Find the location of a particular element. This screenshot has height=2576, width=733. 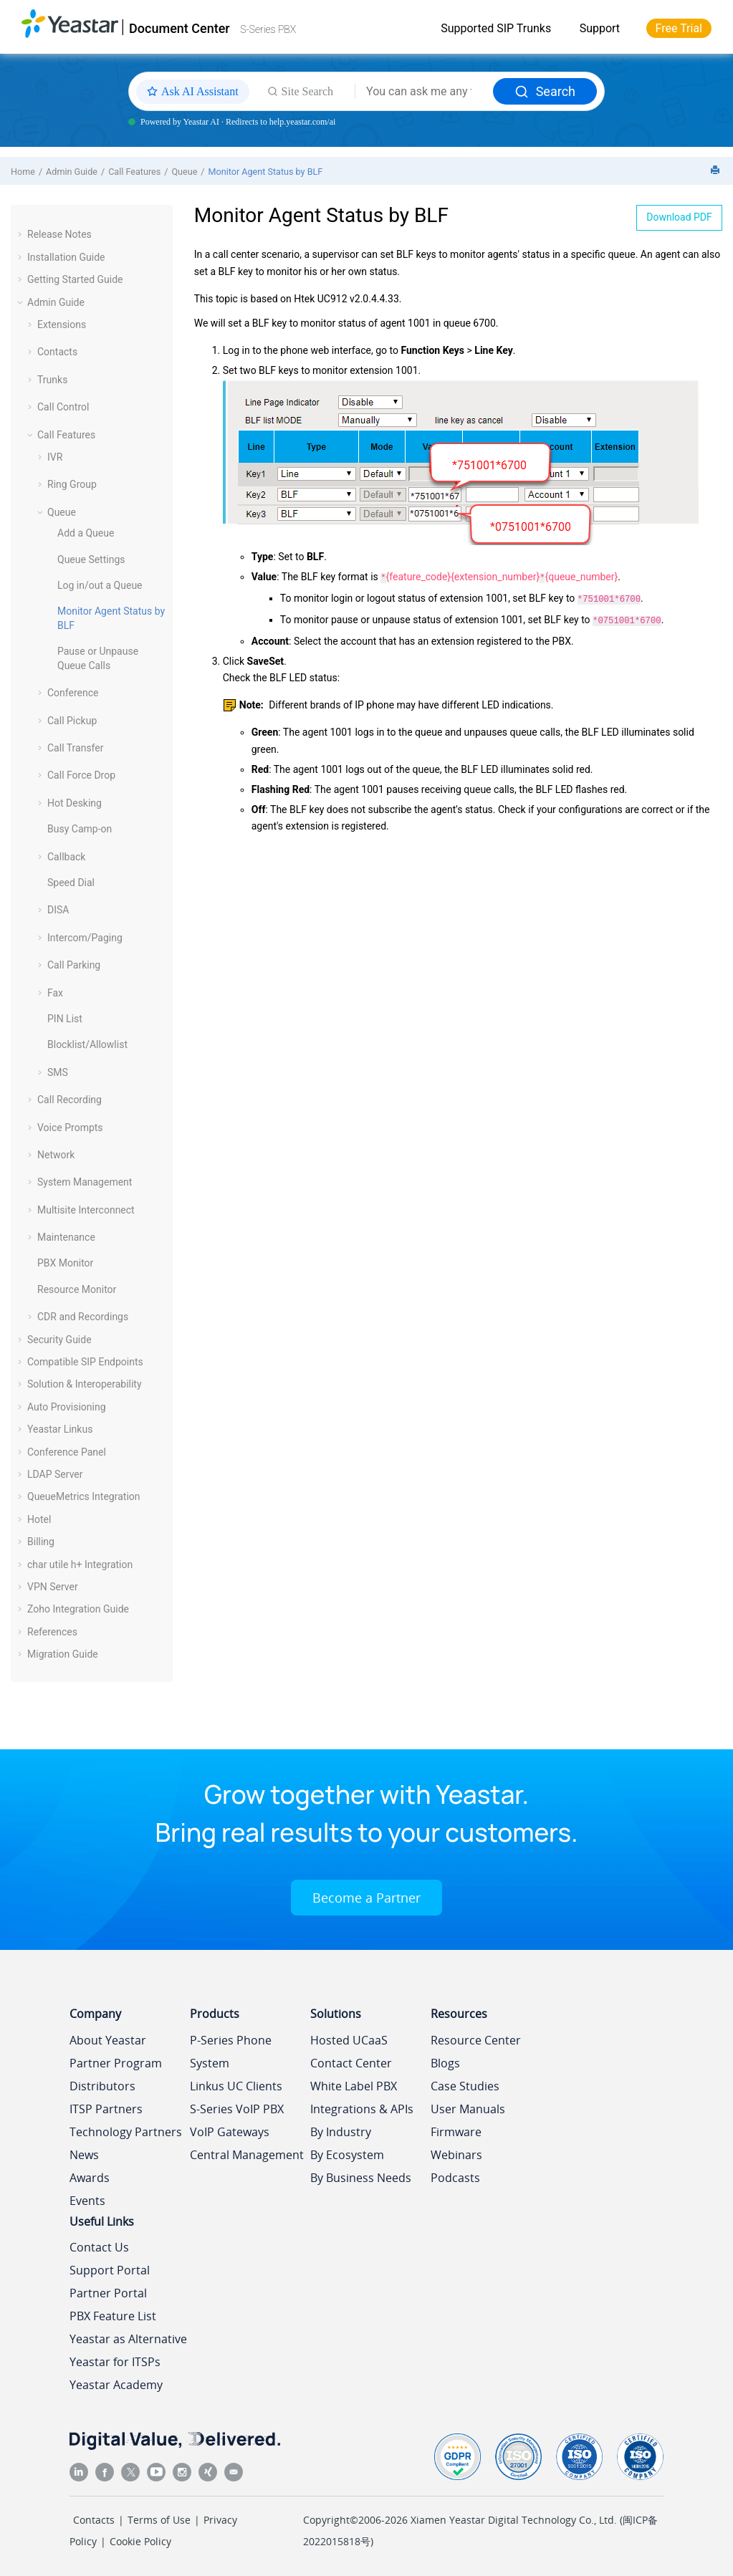

White Label PBX is located at coordinates (353, 2086).